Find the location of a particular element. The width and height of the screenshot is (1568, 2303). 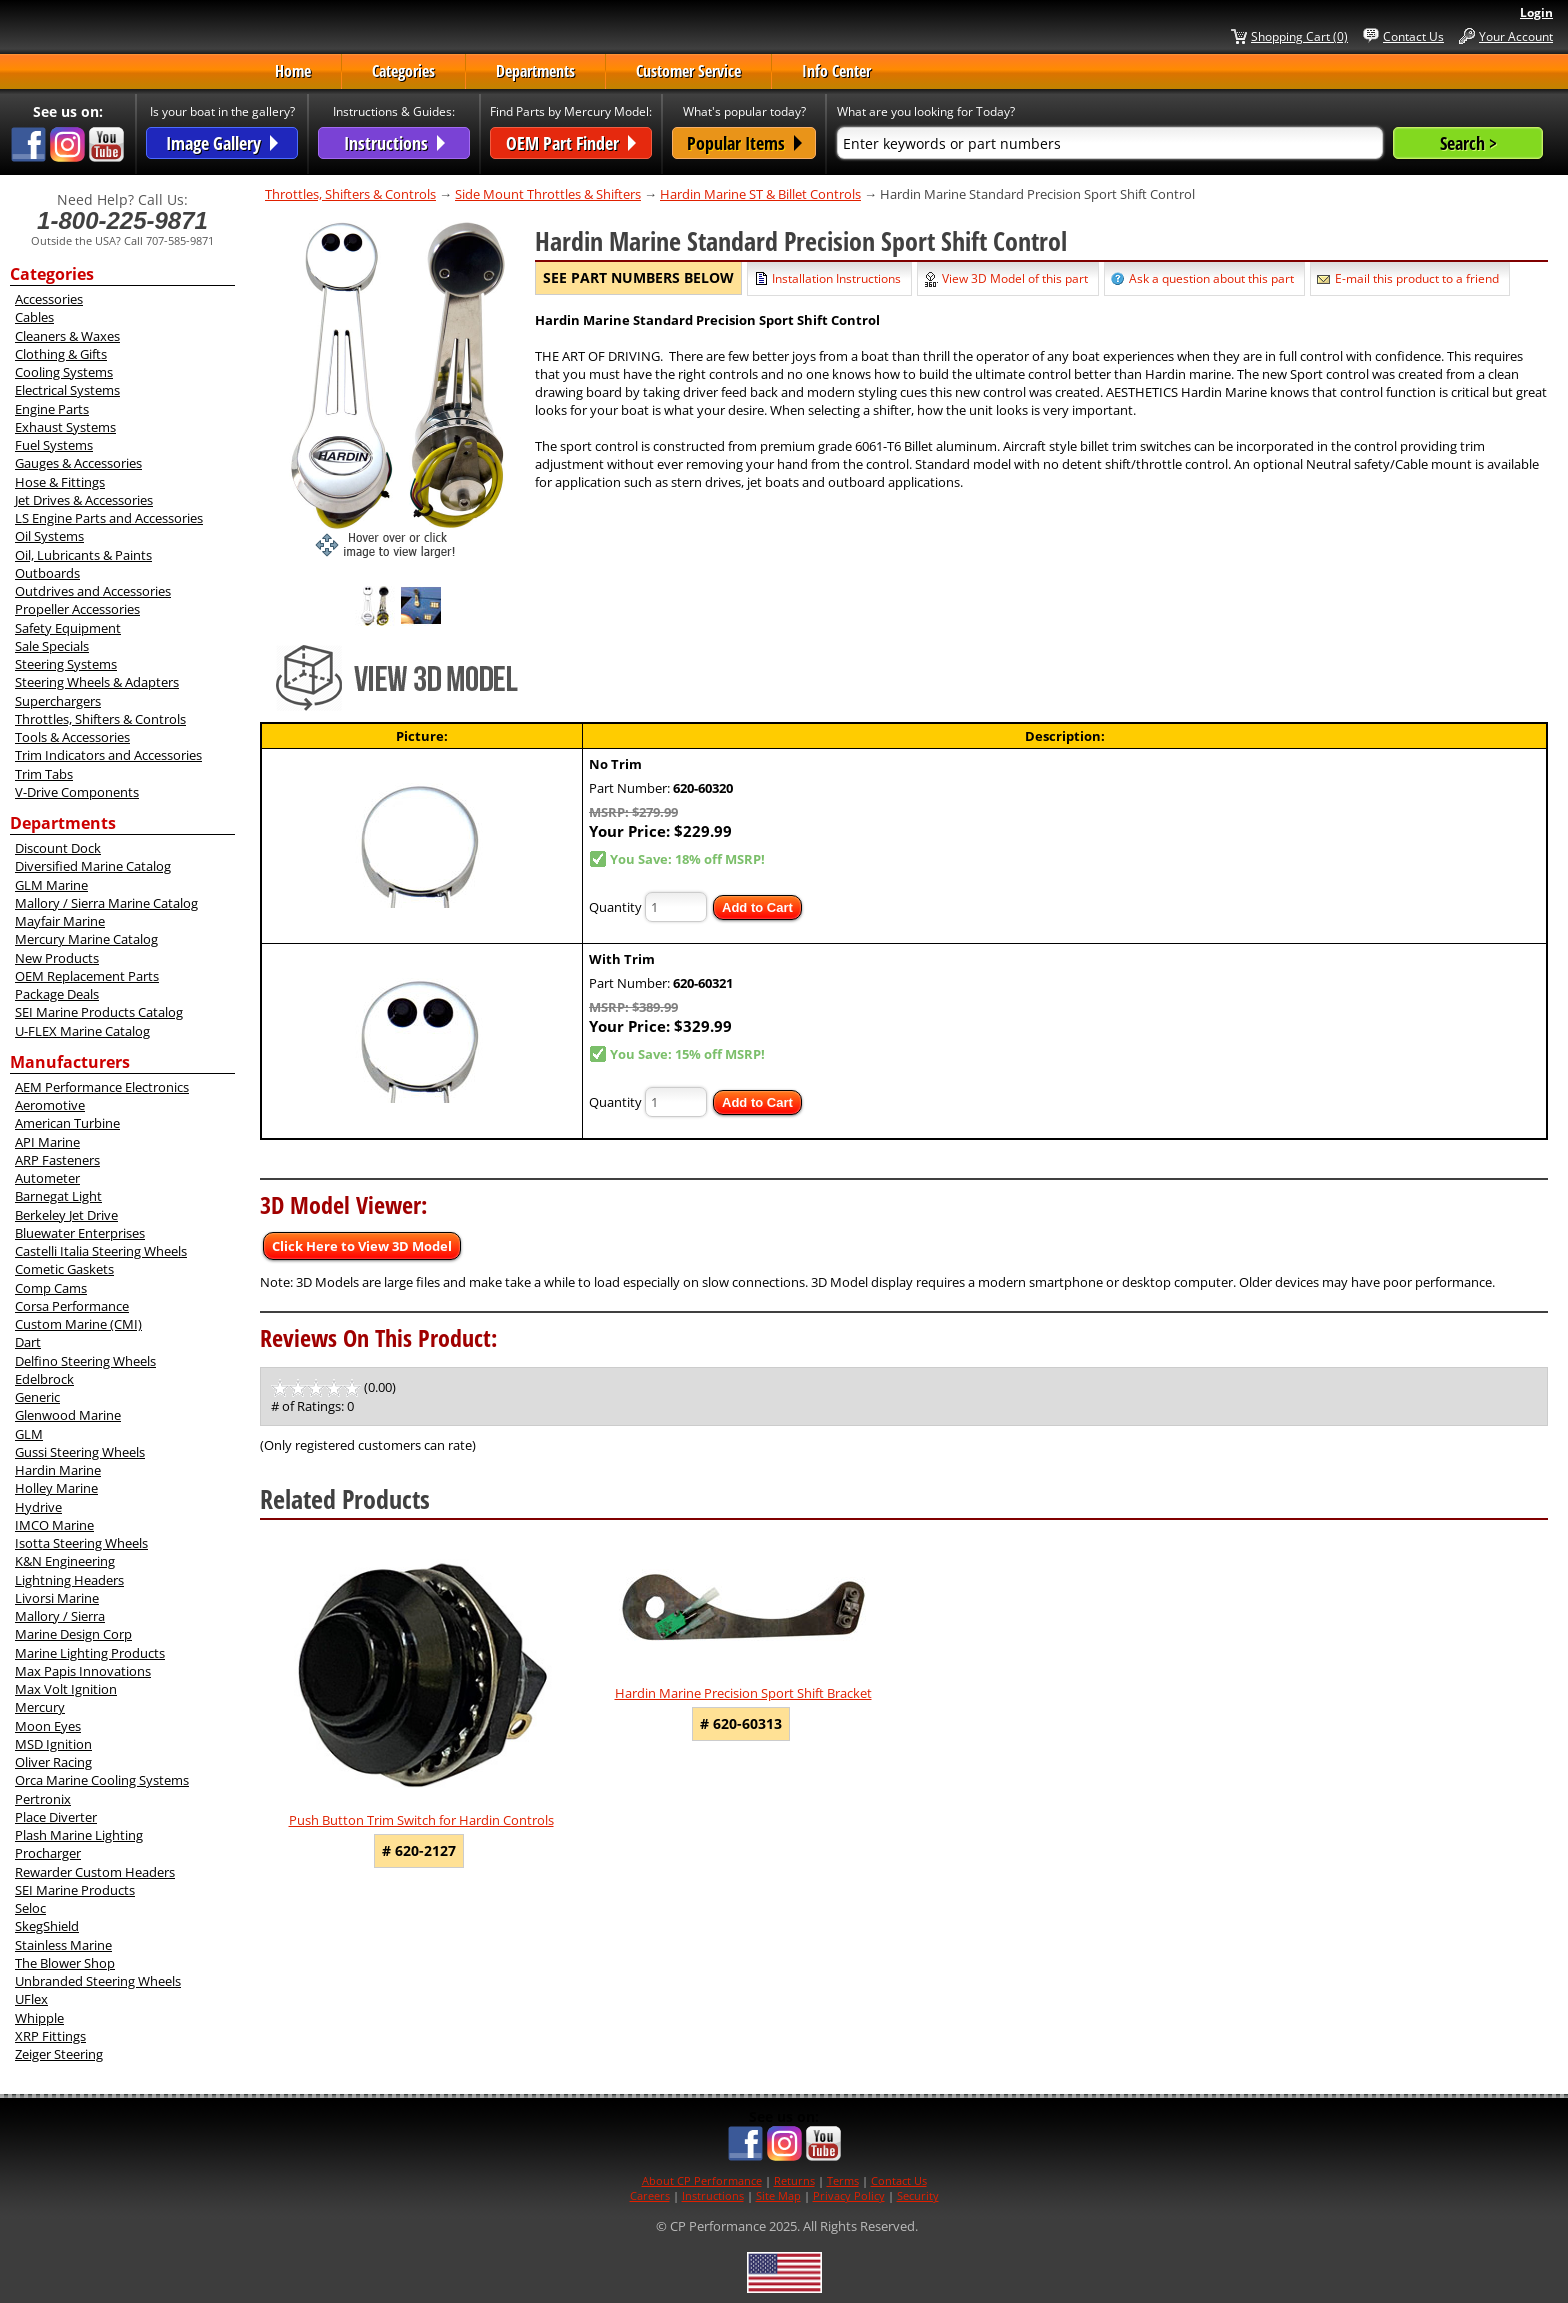

Pertronix is located at coordinates (43, 1799).